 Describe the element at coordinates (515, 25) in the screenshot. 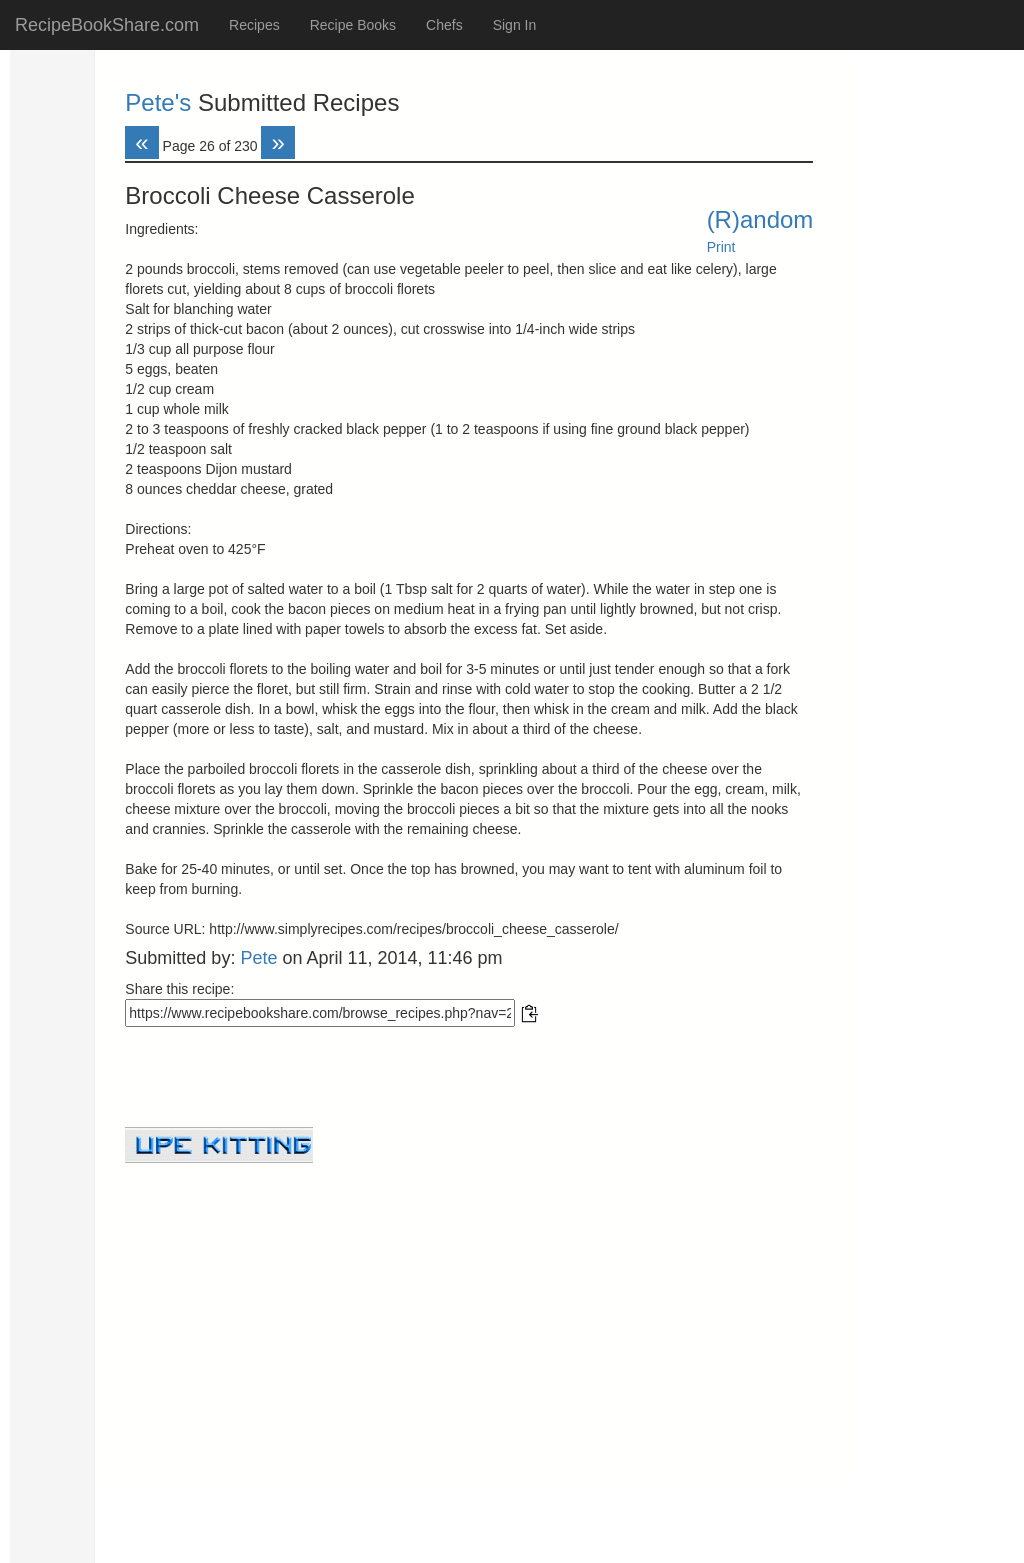

I see `Sign In` at that location.